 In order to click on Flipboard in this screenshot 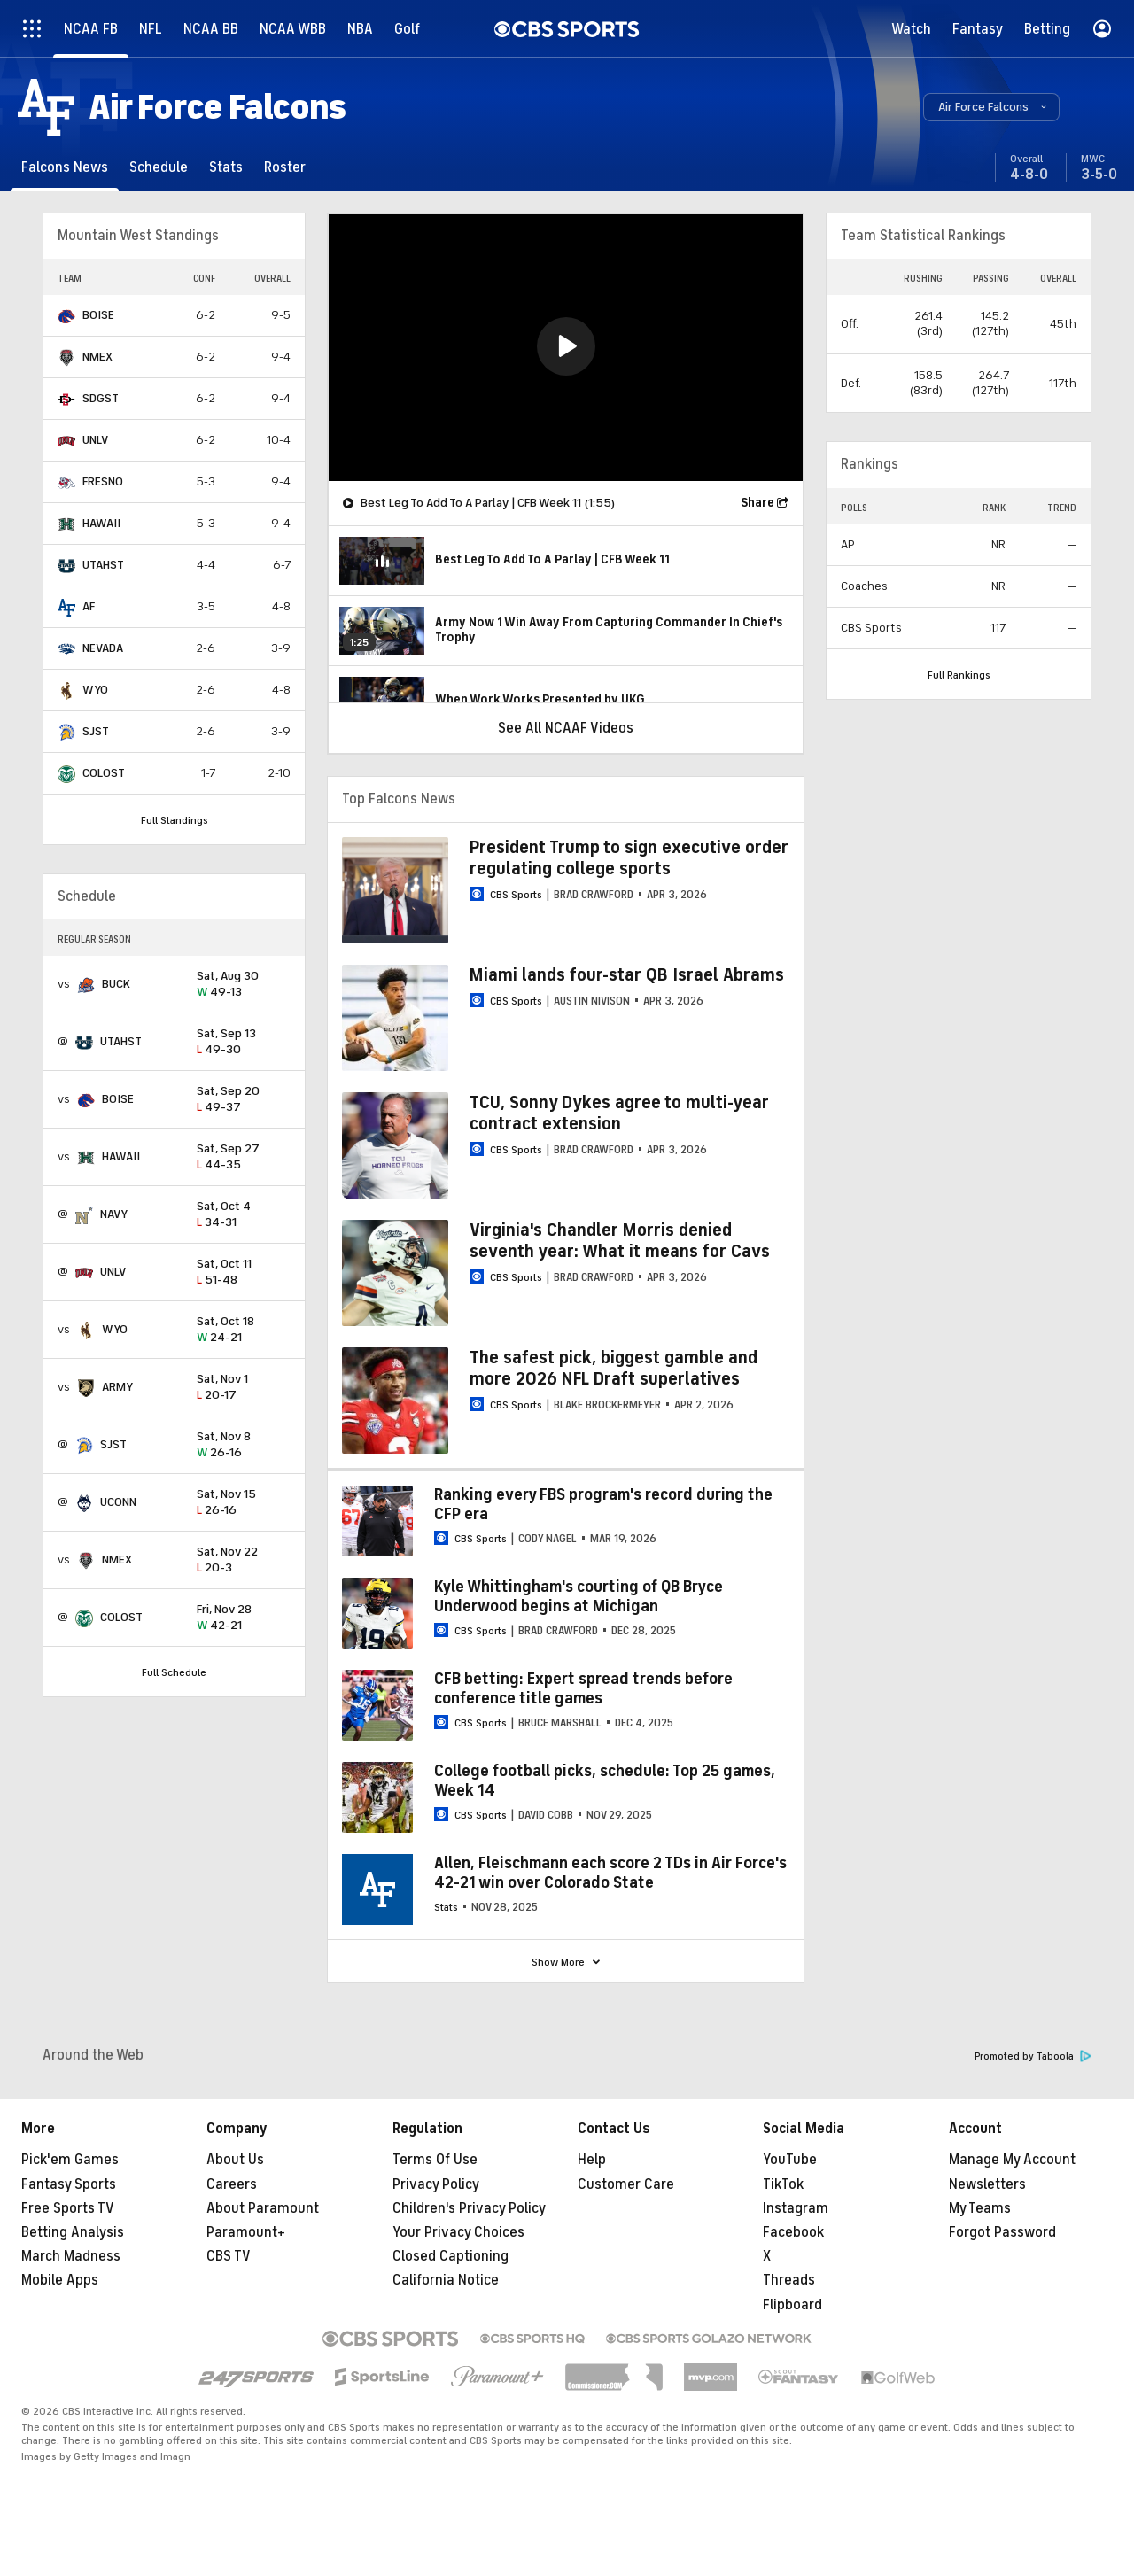, I will do `click(792, 2305)`.